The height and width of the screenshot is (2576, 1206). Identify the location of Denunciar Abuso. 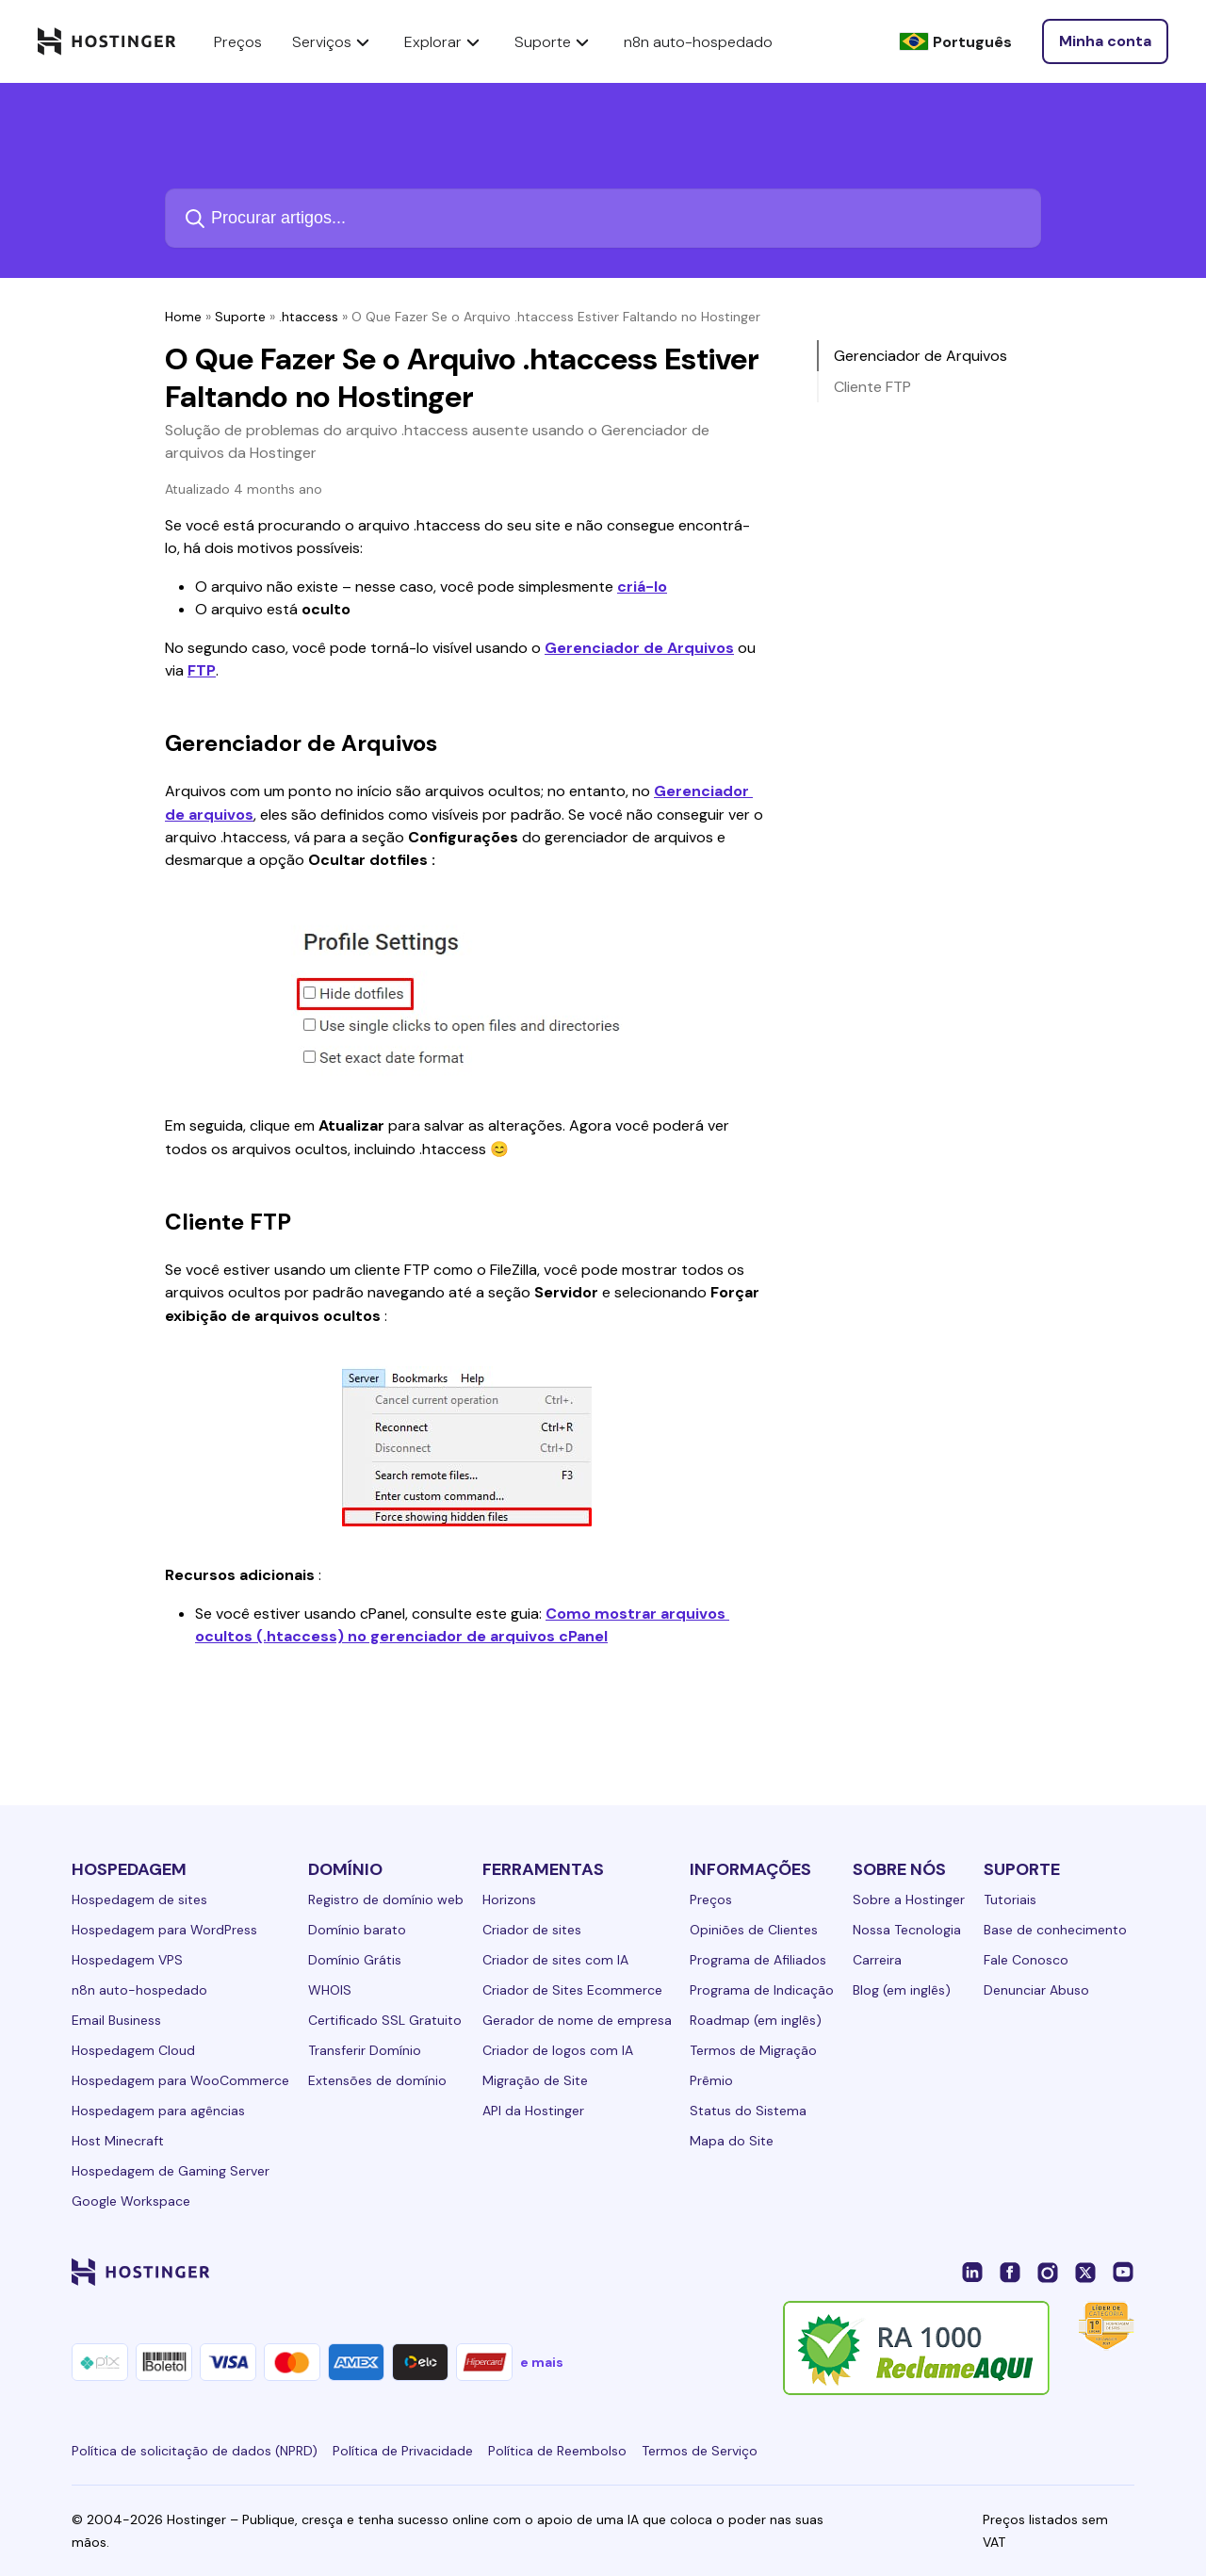
(1036, 1989).